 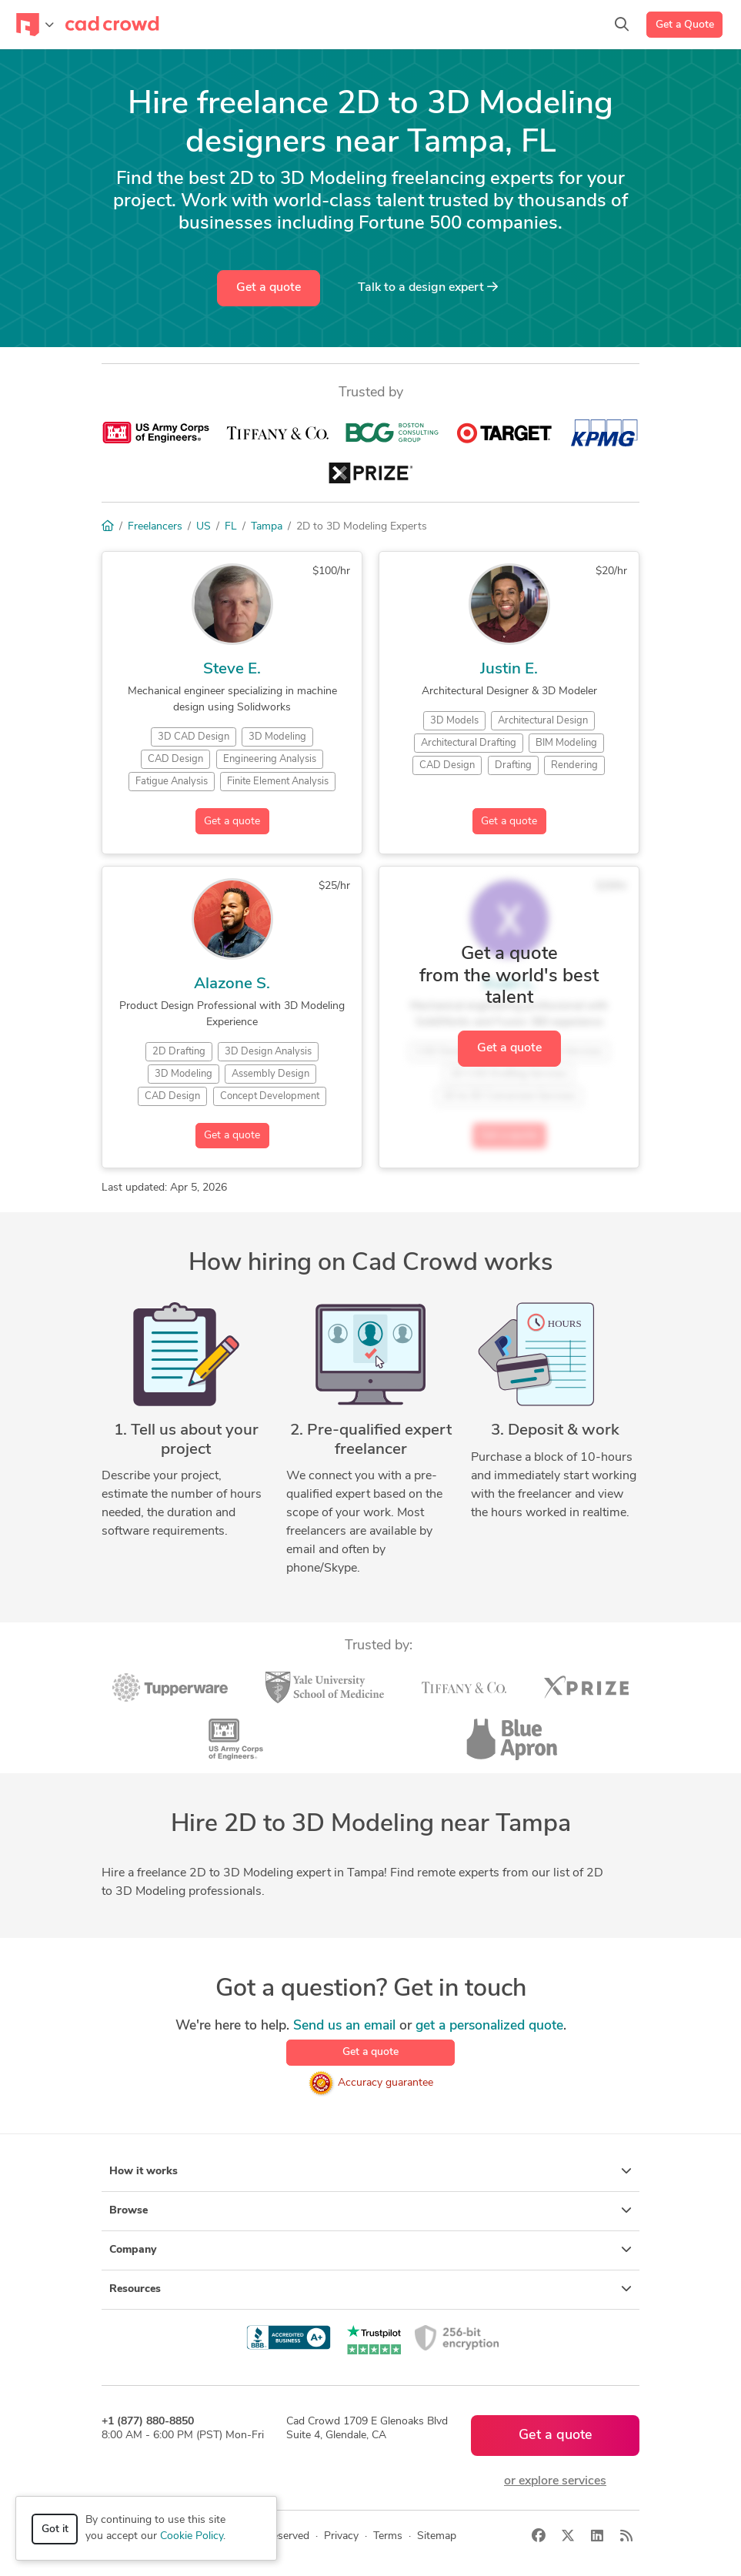 What do you see at coordinates (436, 2536) in the screenshot?
I see `Sitemap` at bounding box center [436, 2536].